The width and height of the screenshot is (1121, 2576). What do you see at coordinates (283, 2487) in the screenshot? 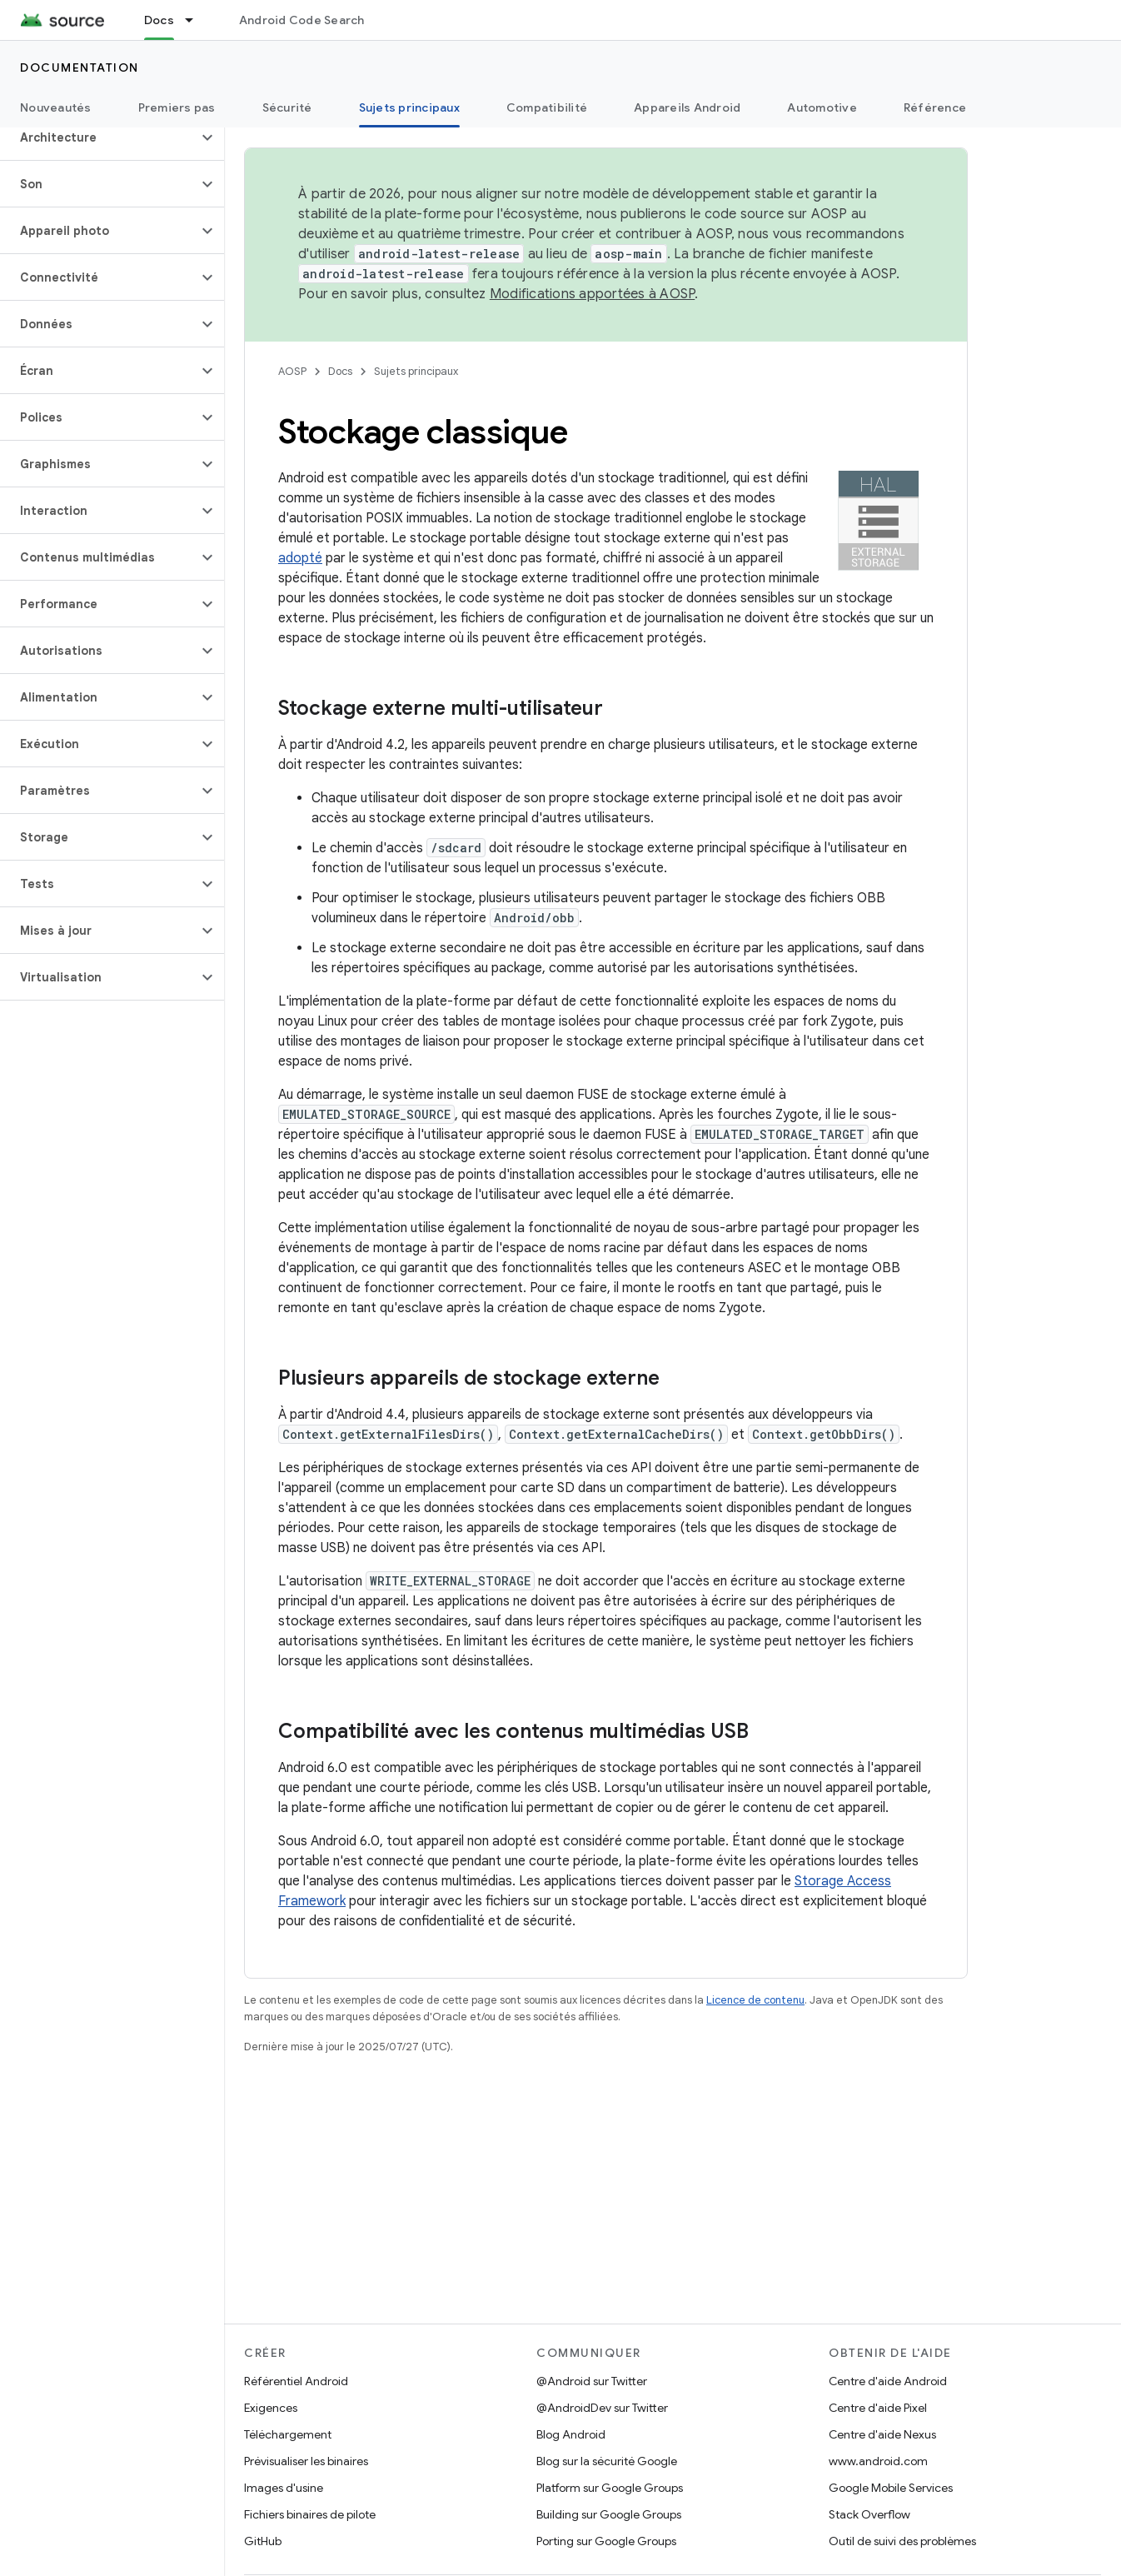
I see `Images d'usine` at bounding box center [283, 2487].